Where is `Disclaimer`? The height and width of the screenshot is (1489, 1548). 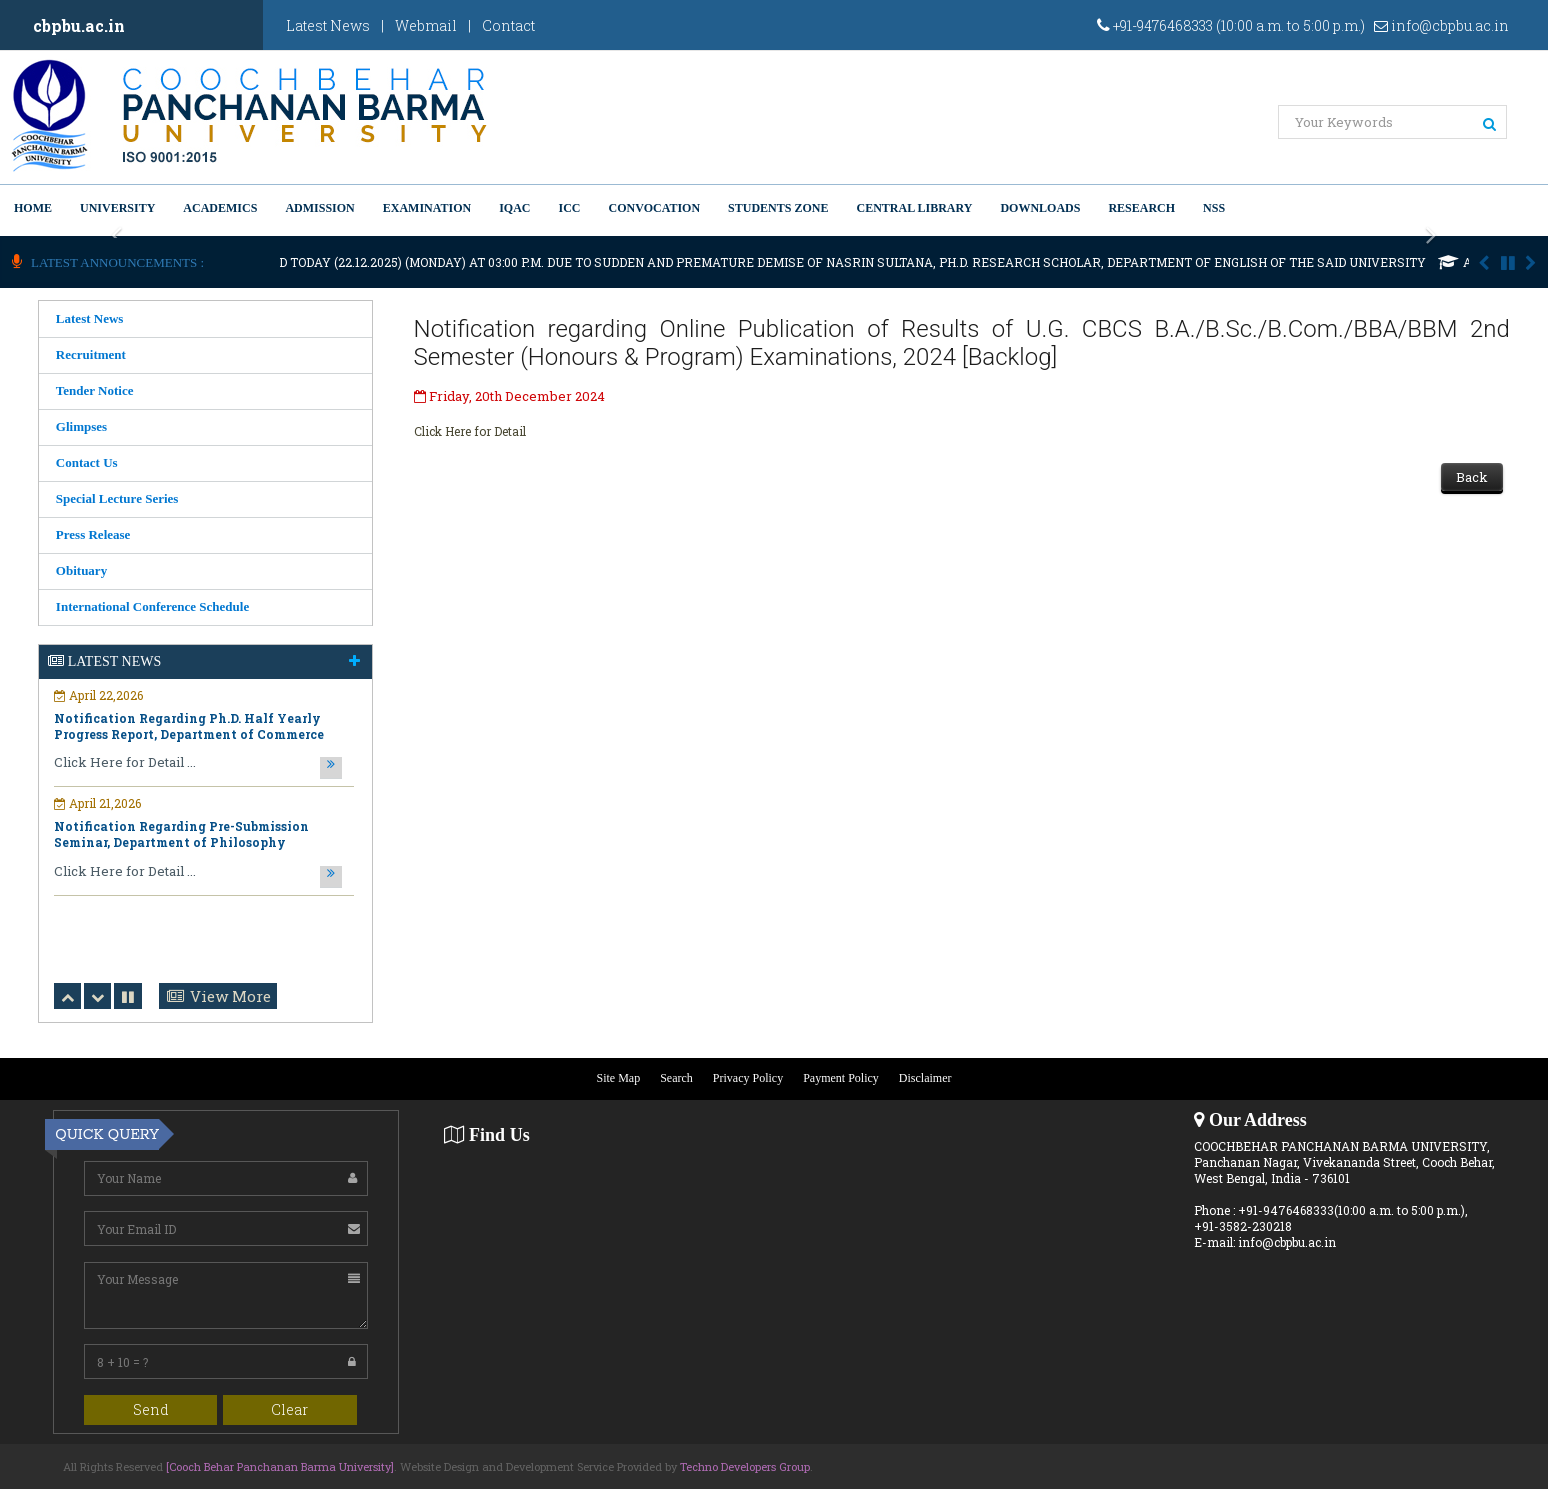 Disclaimer is located at coordinates (925, 1078).